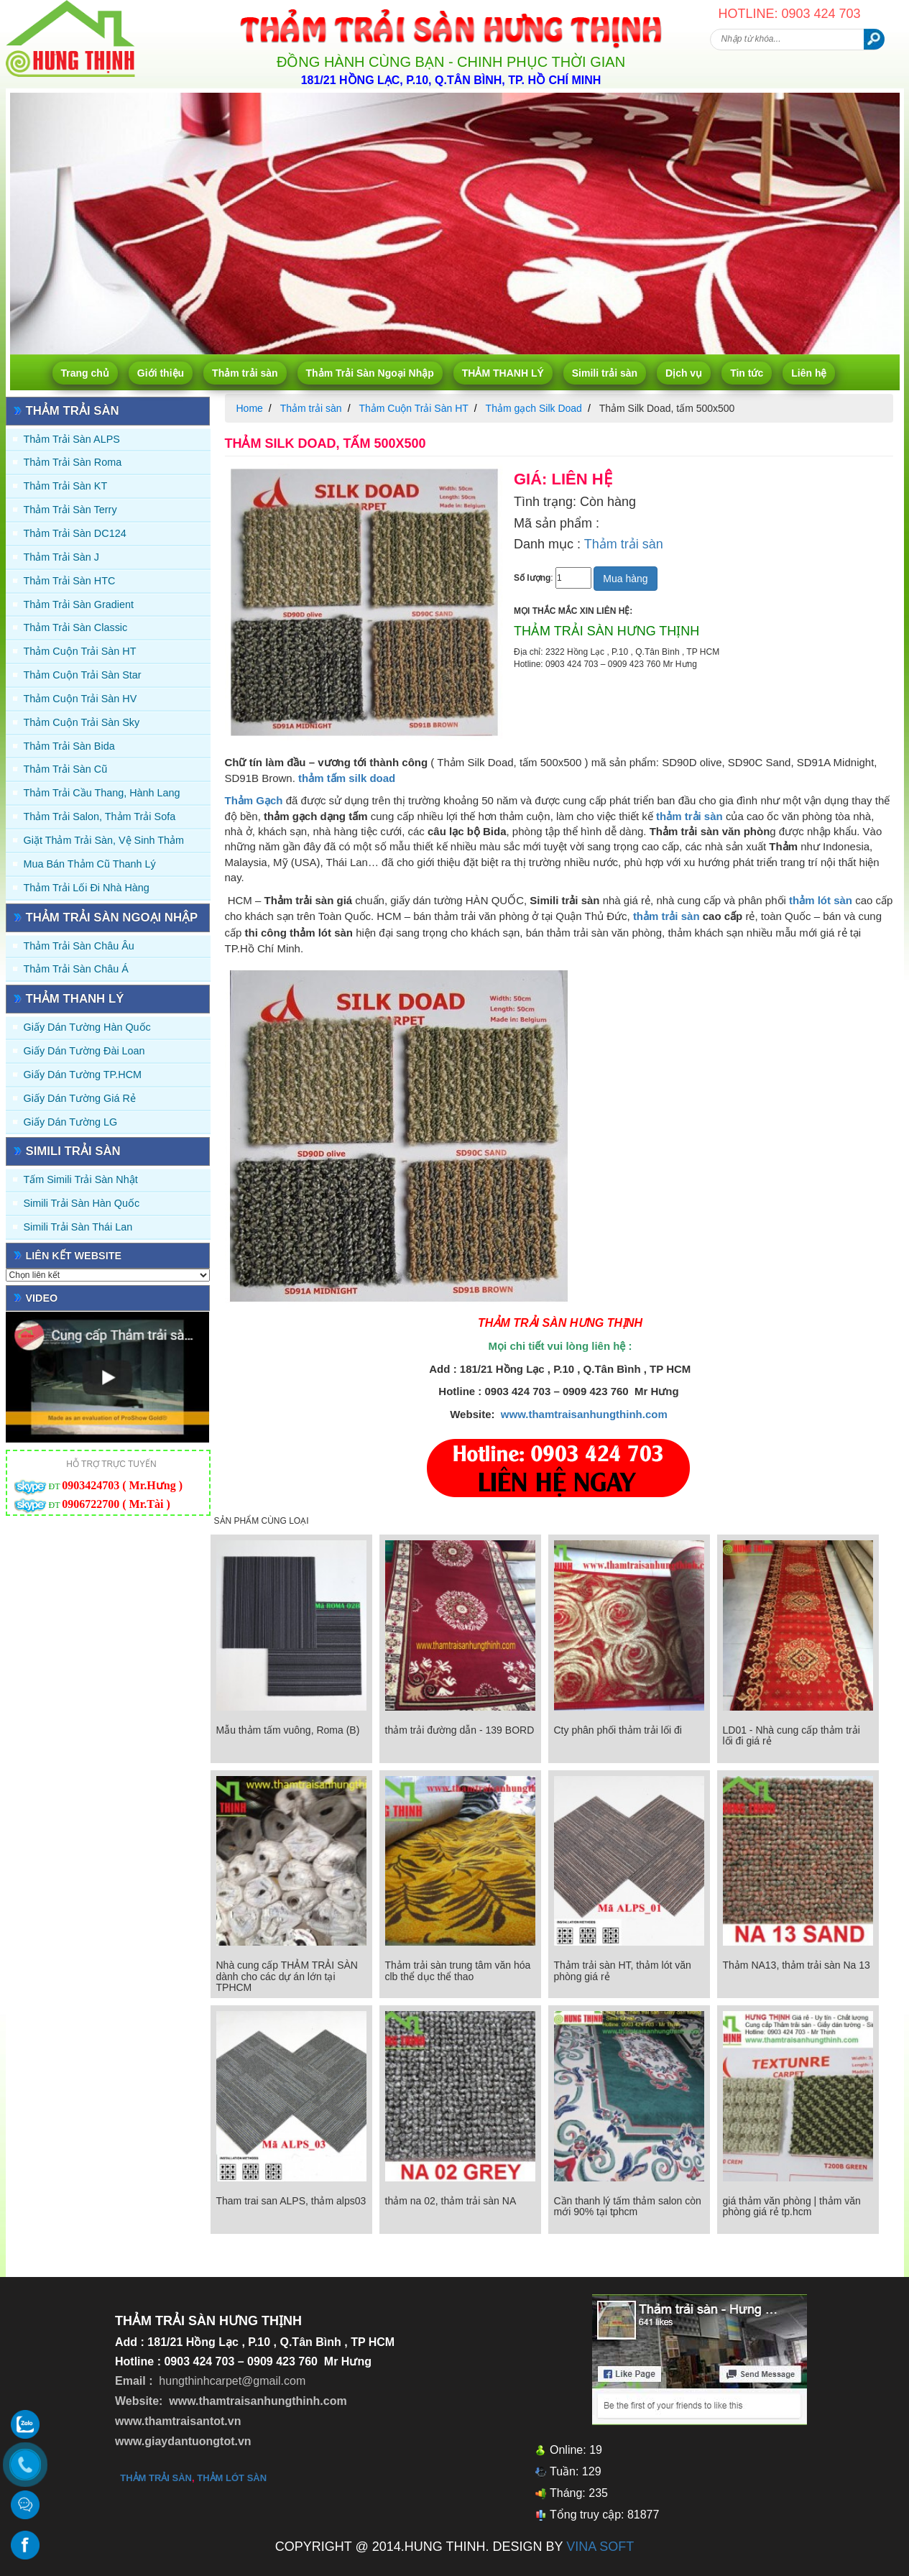  What do you see at coordinates (746, 373) in the screenshot?
I see `Tin tức` at bounding box center [746, 373].